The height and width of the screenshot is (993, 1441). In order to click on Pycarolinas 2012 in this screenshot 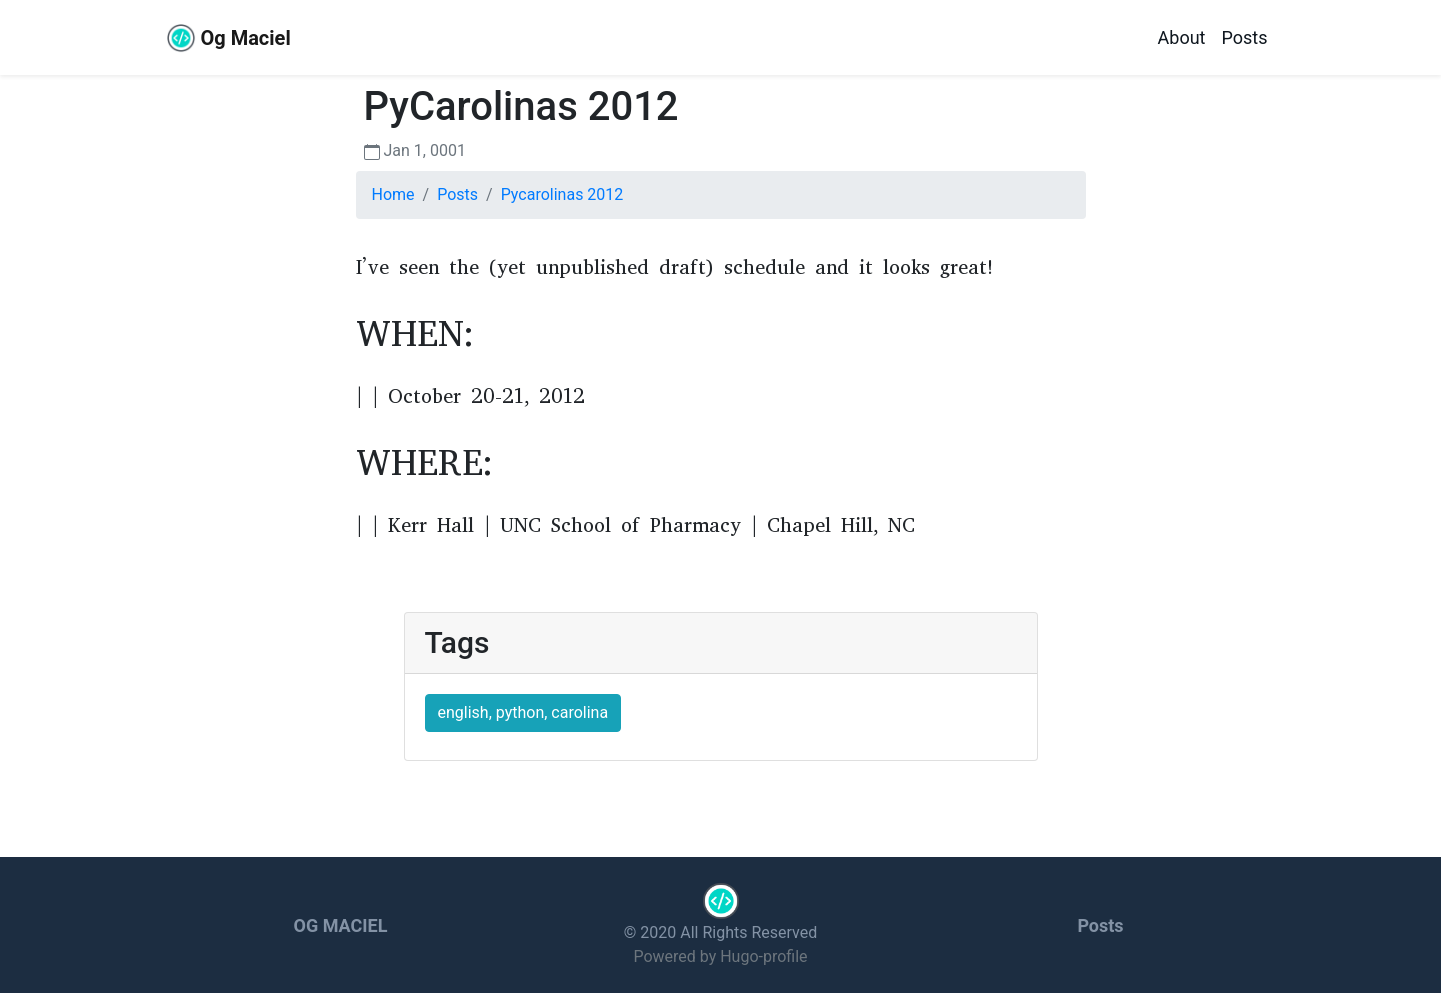, I will do `click(562, 194)`.